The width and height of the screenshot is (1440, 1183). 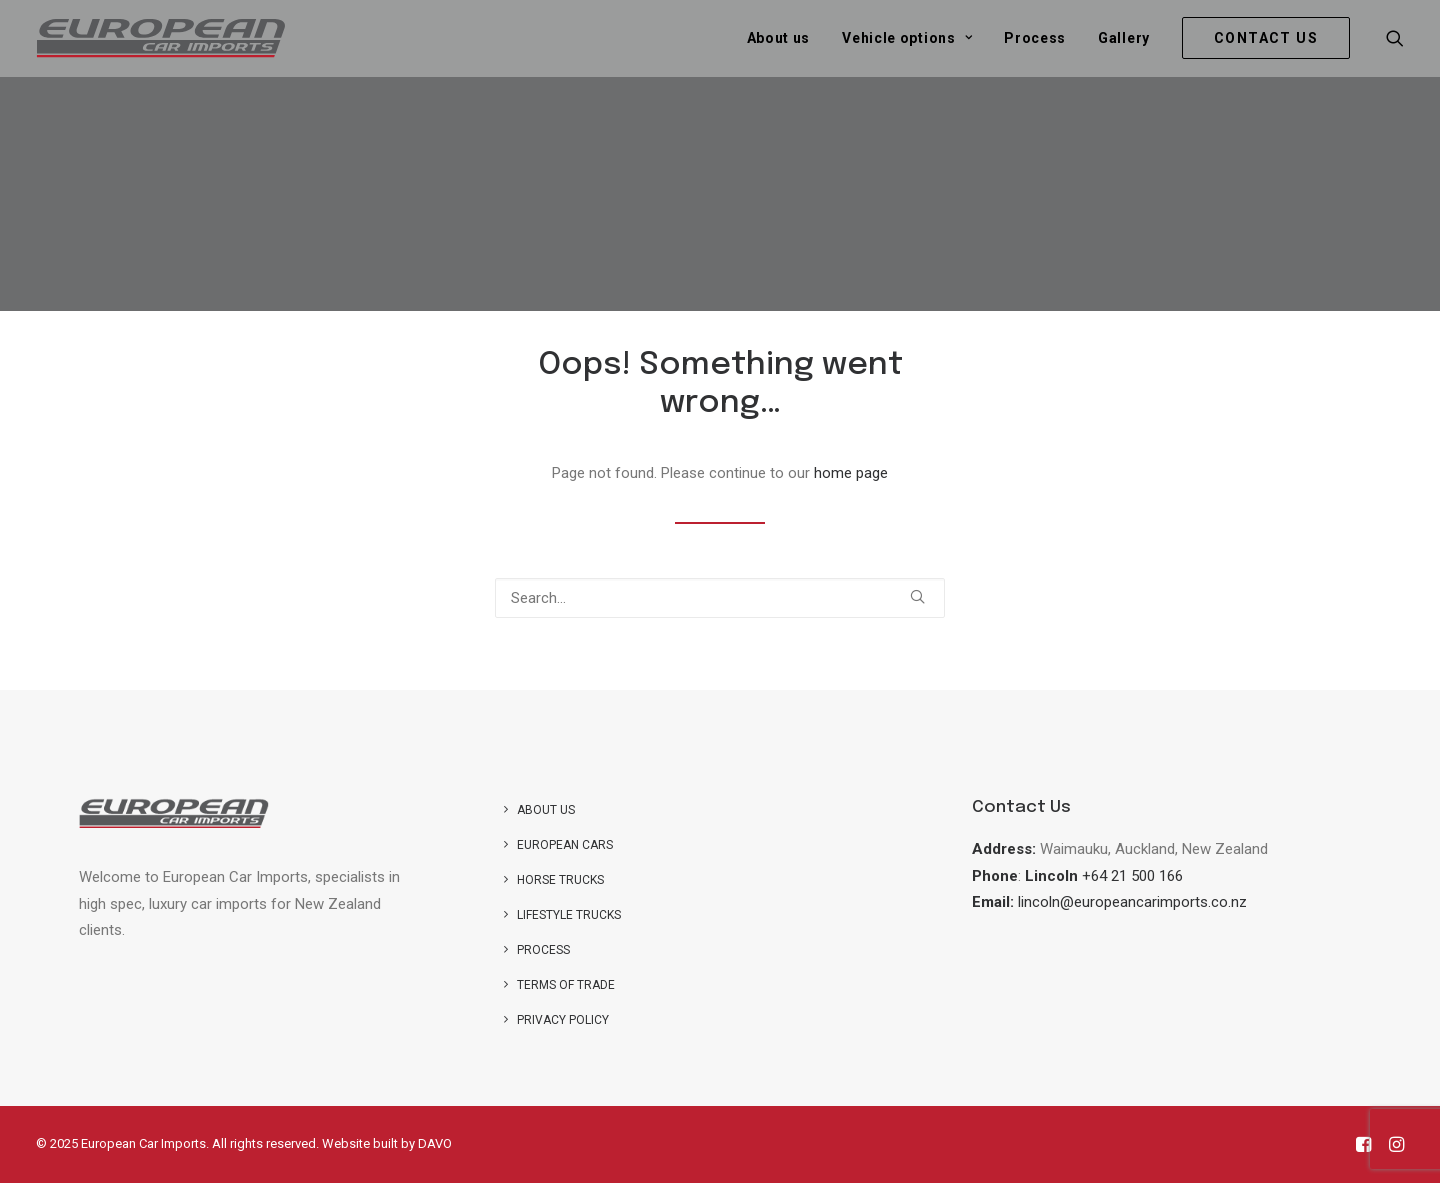 What do you see at coordinates (560, 880) in the screenshot?
I see `Horse trucks` at bounding box center [560, 880].